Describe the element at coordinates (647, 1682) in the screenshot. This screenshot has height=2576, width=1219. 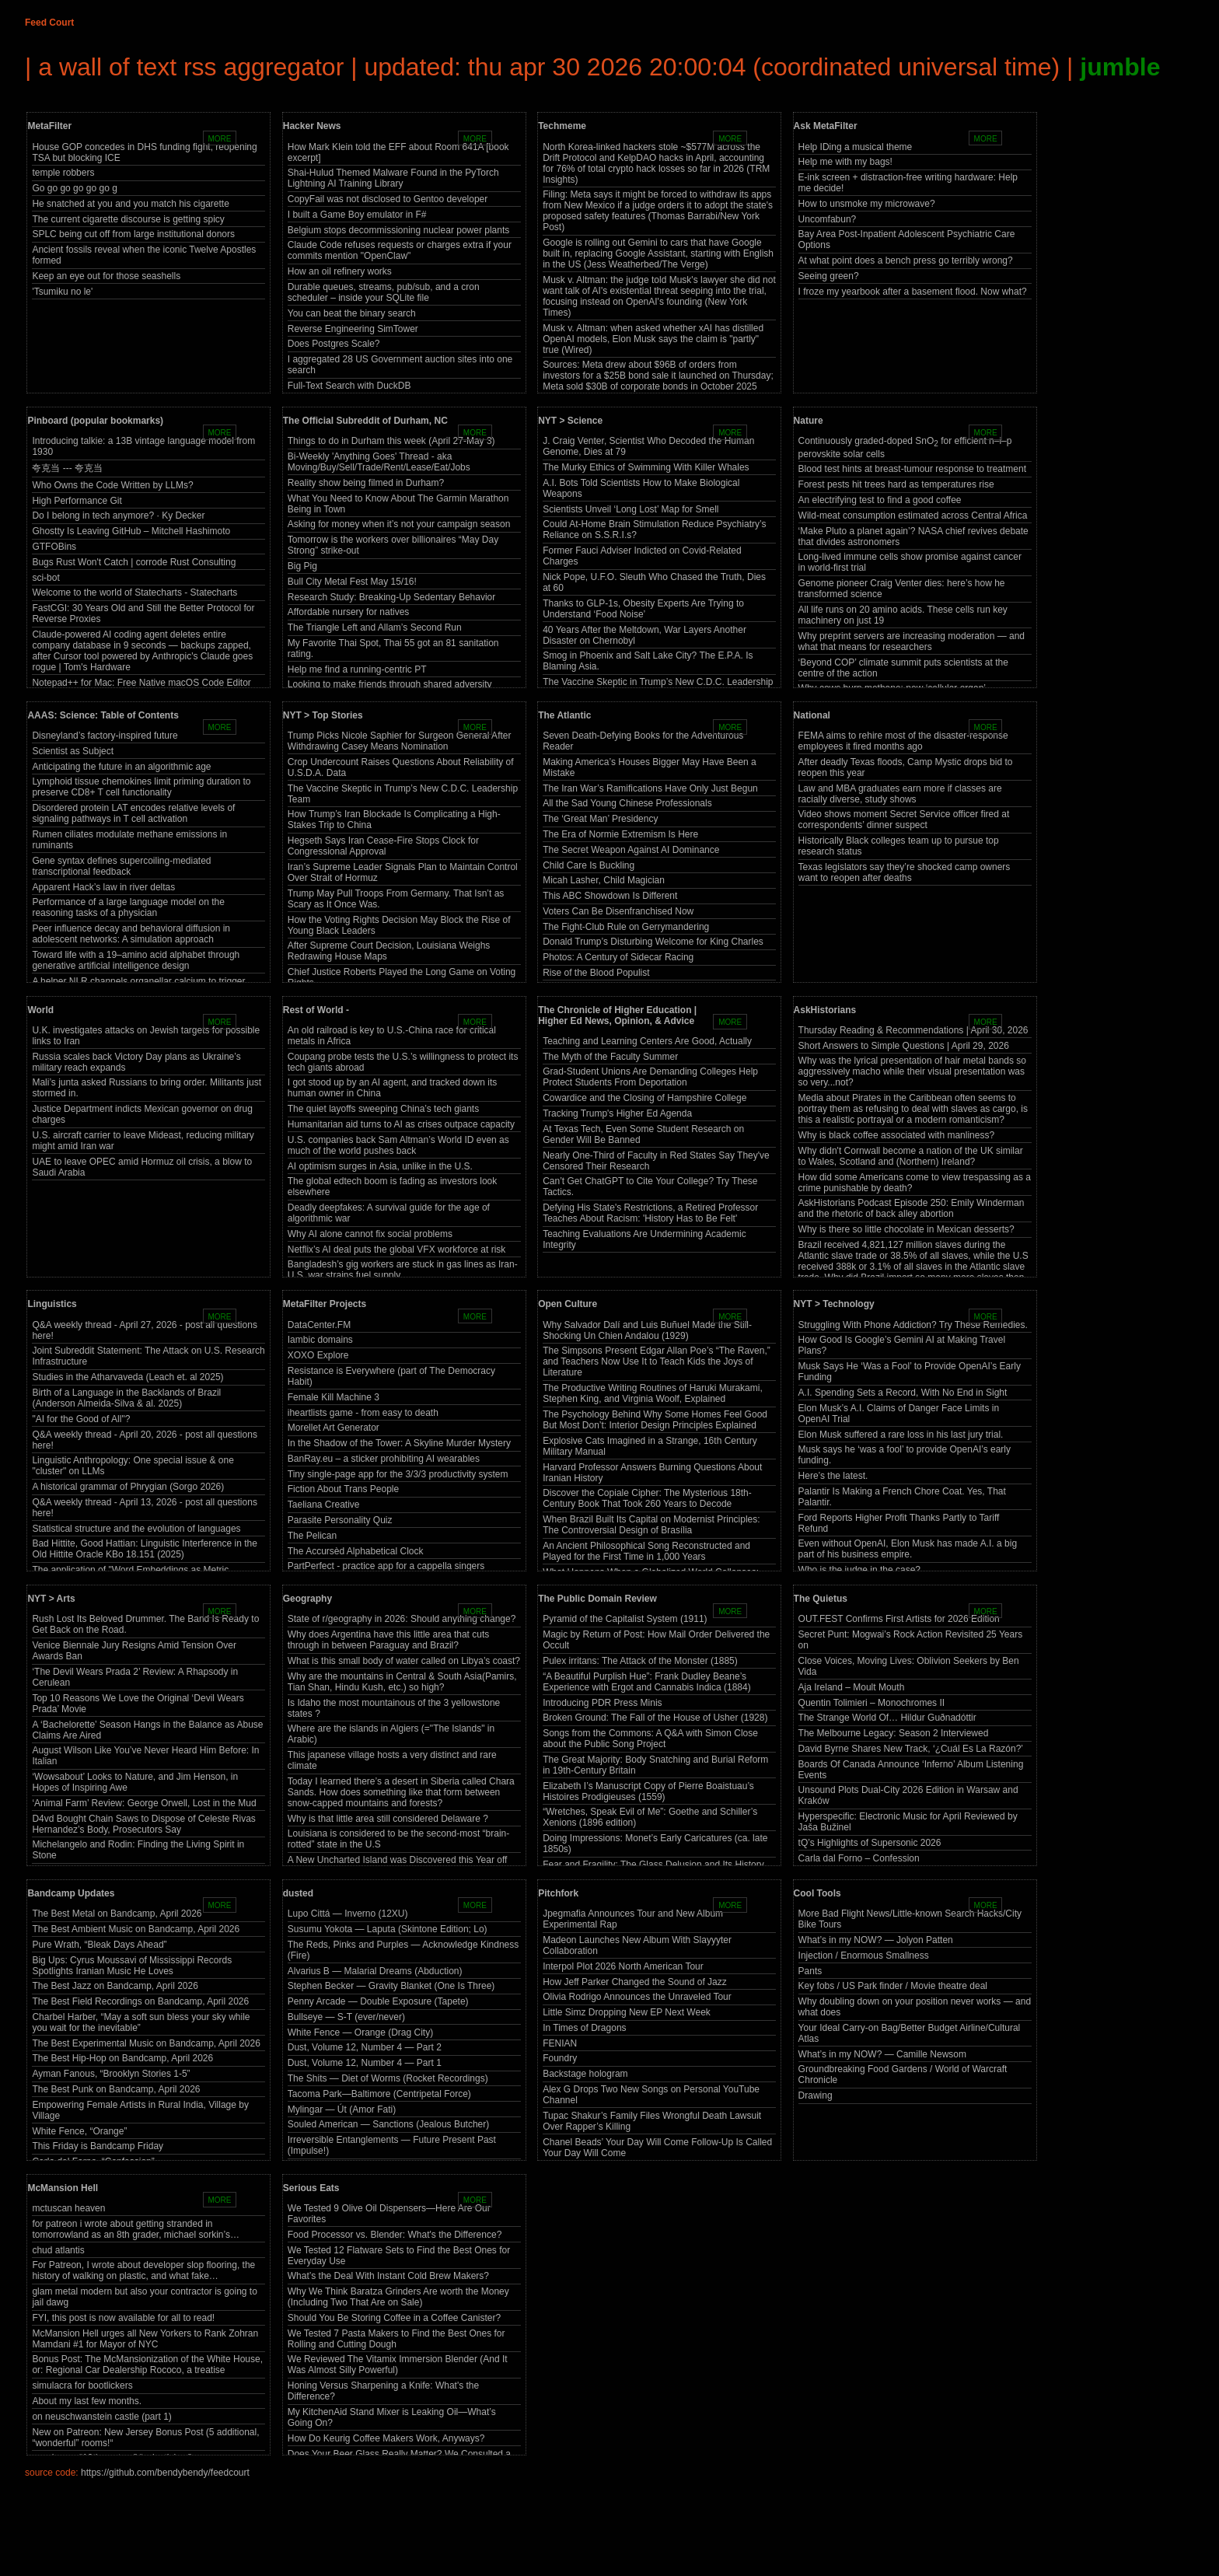
I see `“A Beautiful Purplish Hue”: Frank Dudley Beane’s Experience with Ergot and Cannabis Indica (1884)` at that location.